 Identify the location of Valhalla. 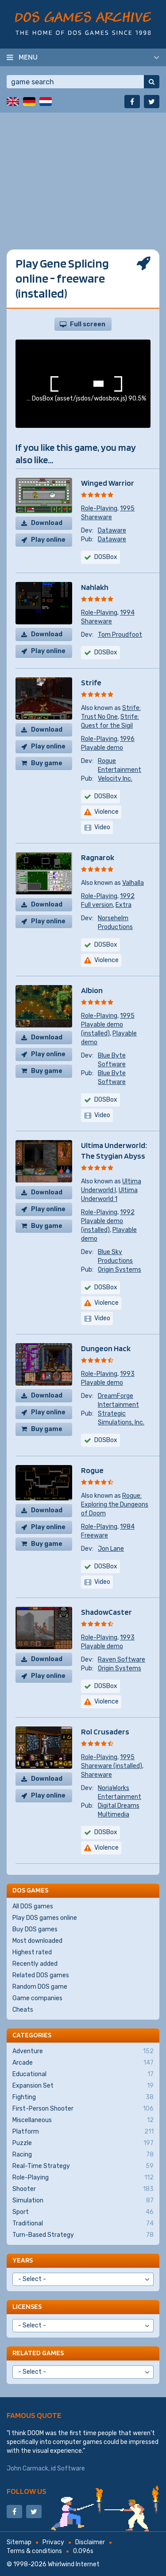
(133, 883).